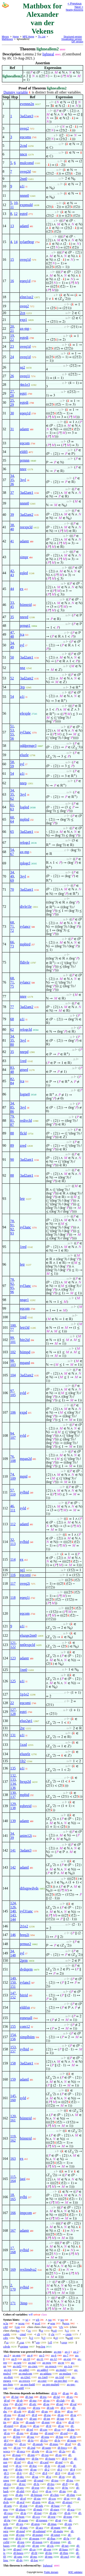 This screenshot has height=2576, width=85. Describe the element at coordinates (22, 1199) in the screenshot. I see `letr` at that location.